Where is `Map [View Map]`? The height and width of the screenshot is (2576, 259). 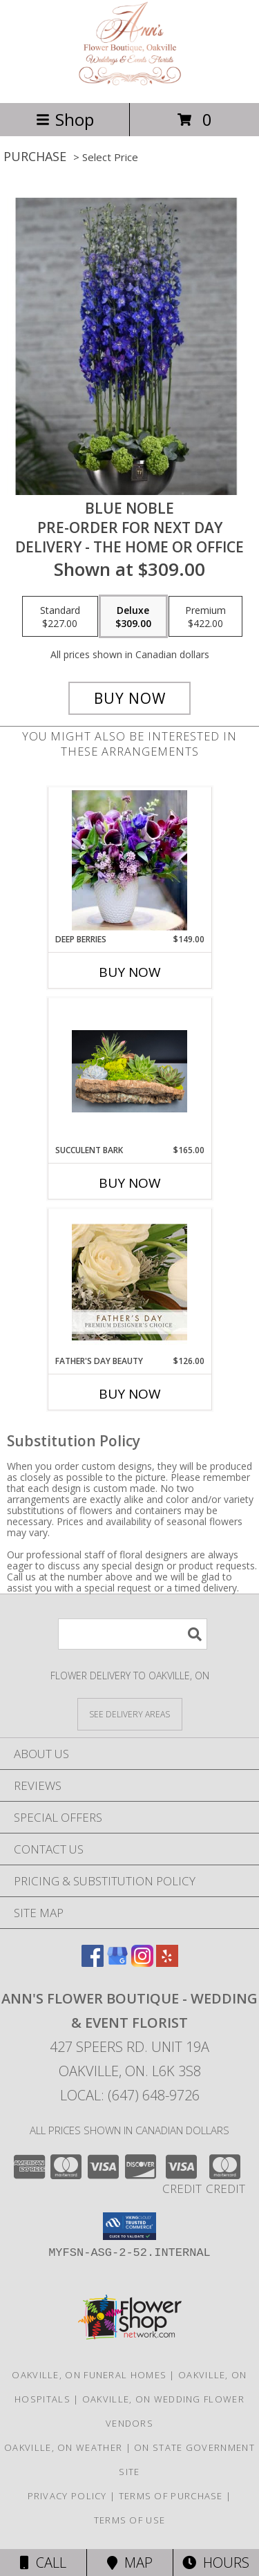
Map [View Map] is located at coordinates (130, 2562).